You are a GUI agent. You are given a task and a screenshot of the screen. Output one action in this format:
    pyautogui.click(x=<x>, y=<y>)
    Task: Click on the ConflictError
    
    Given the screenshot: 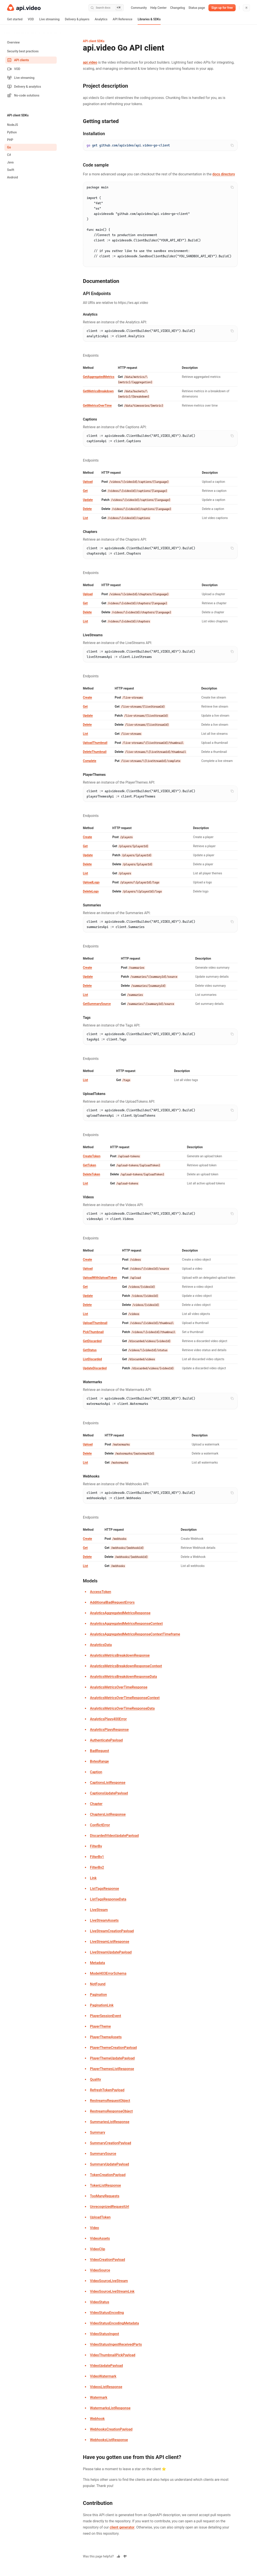 What is the action you would take?
    pyautogui.click(x=100, y=1825)
    